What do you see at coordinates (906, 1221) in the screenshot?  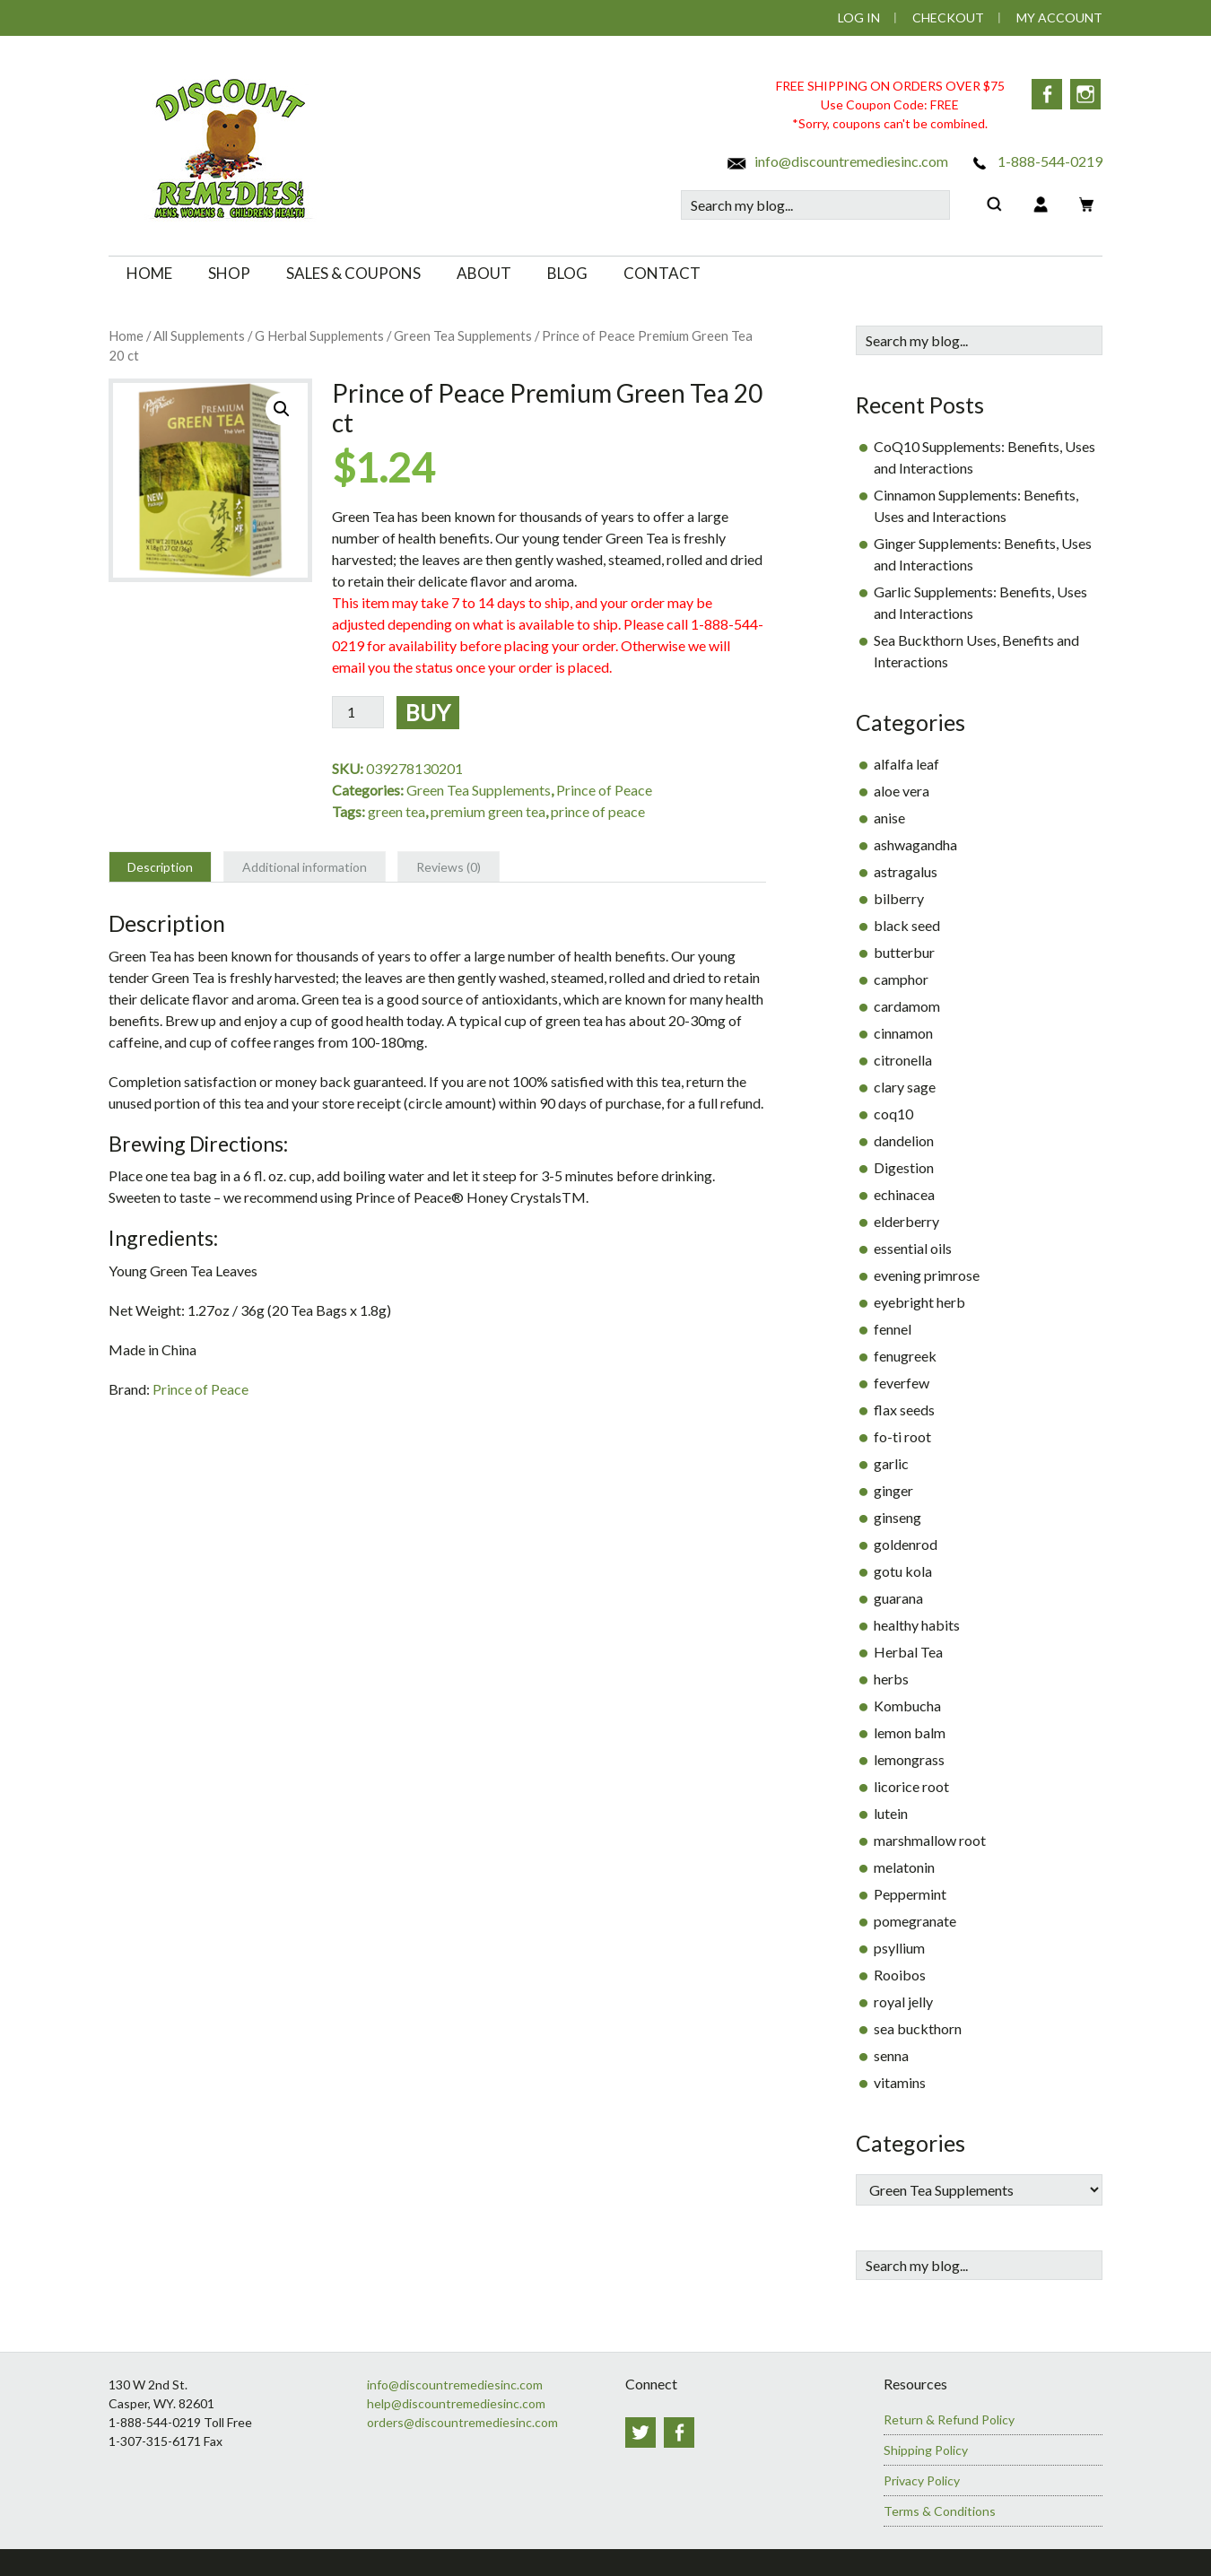 I see `elderberry` at bounding box center [906, 1221].